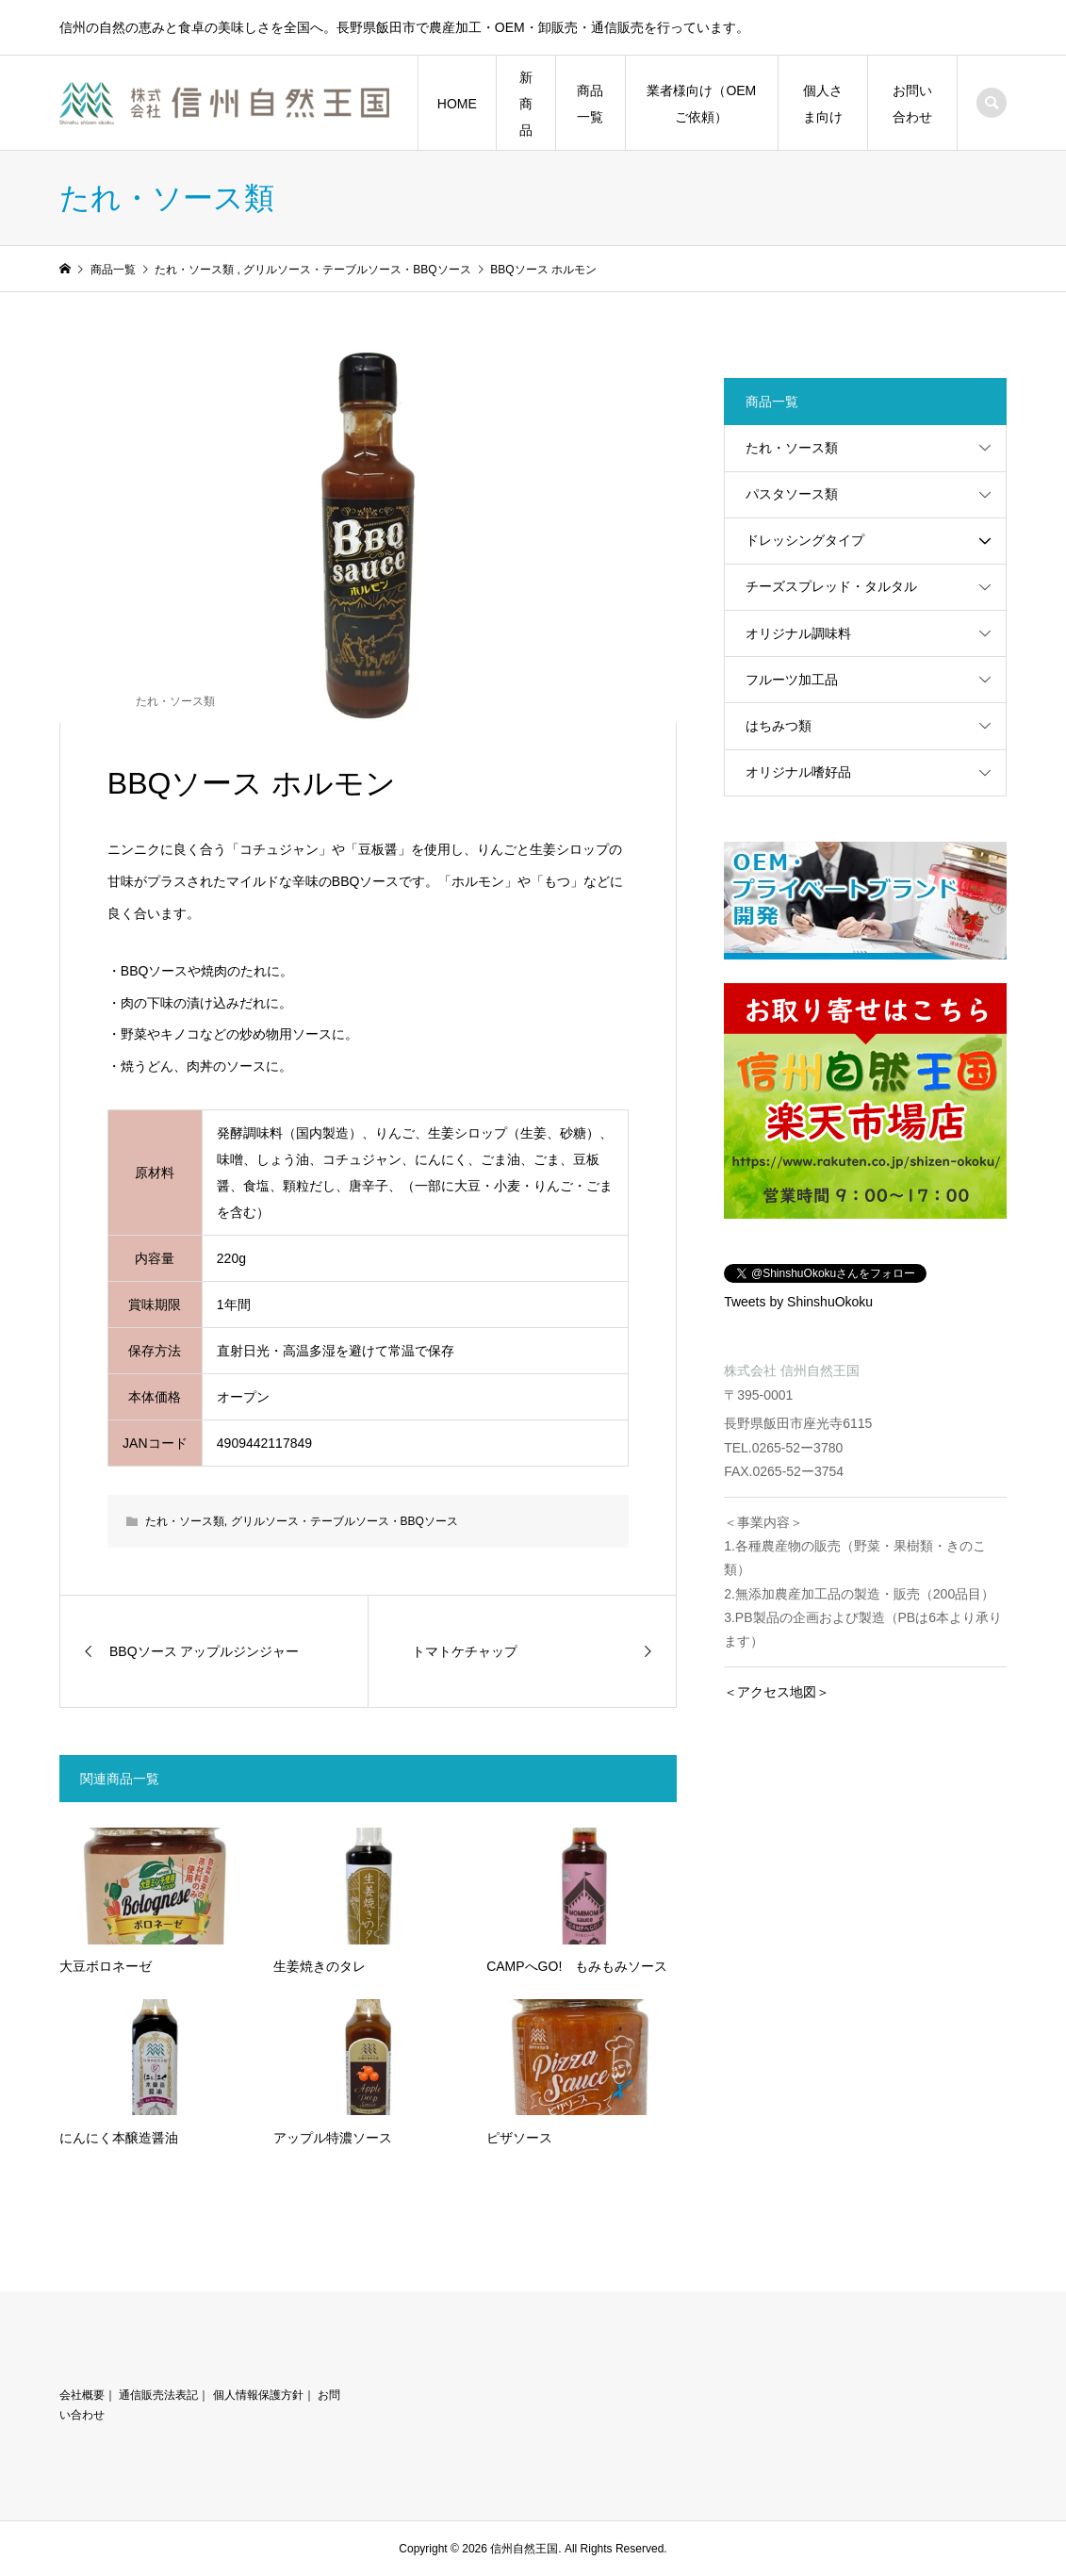 The width and height of the screenshot is (1066, 2576). What do you see at coordinates (779, 725) in the screenshot?
I see `はちみつ類` at bounding box center [779, 725].